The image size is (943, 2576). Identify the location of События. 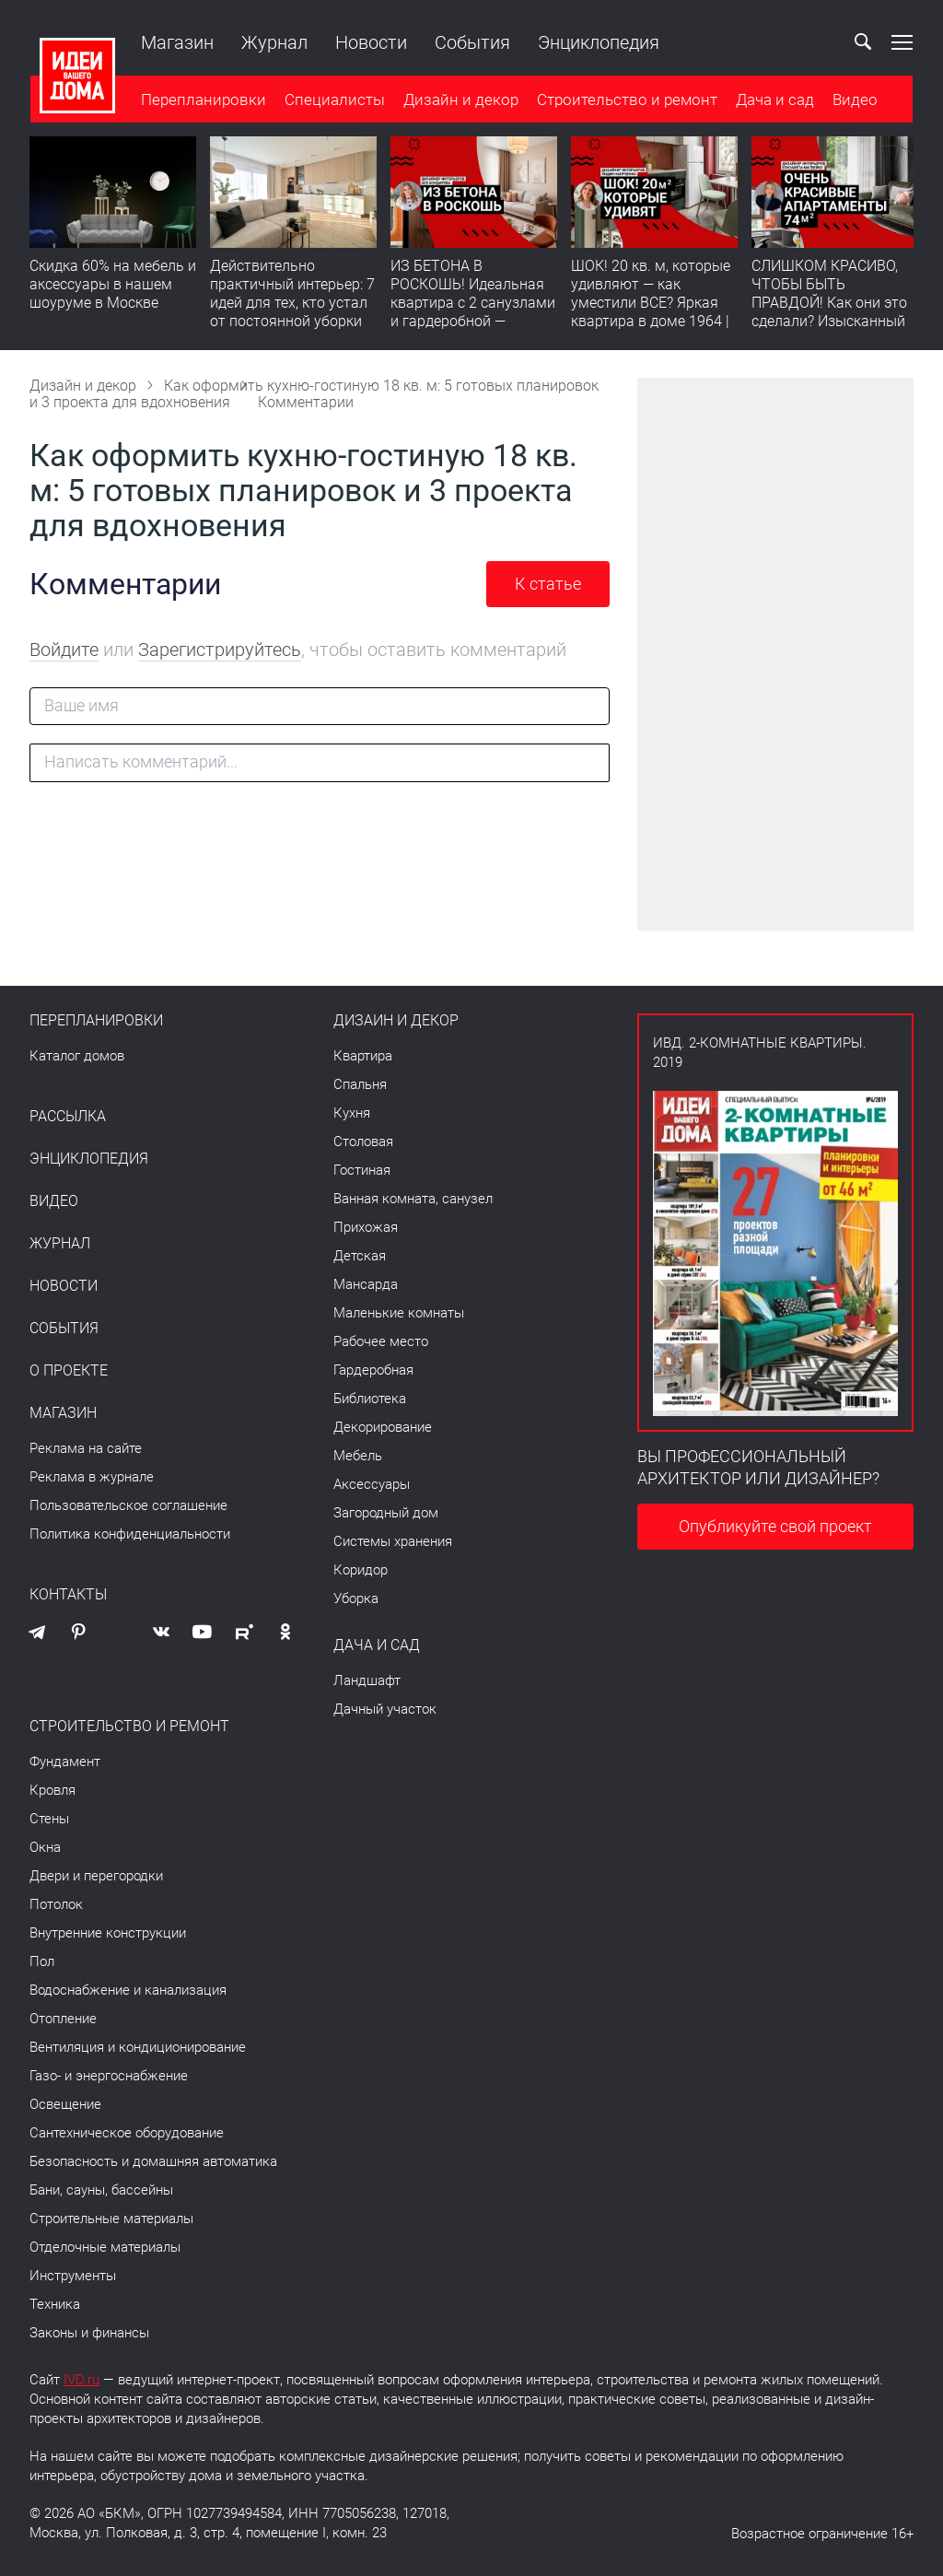
(471, 42).